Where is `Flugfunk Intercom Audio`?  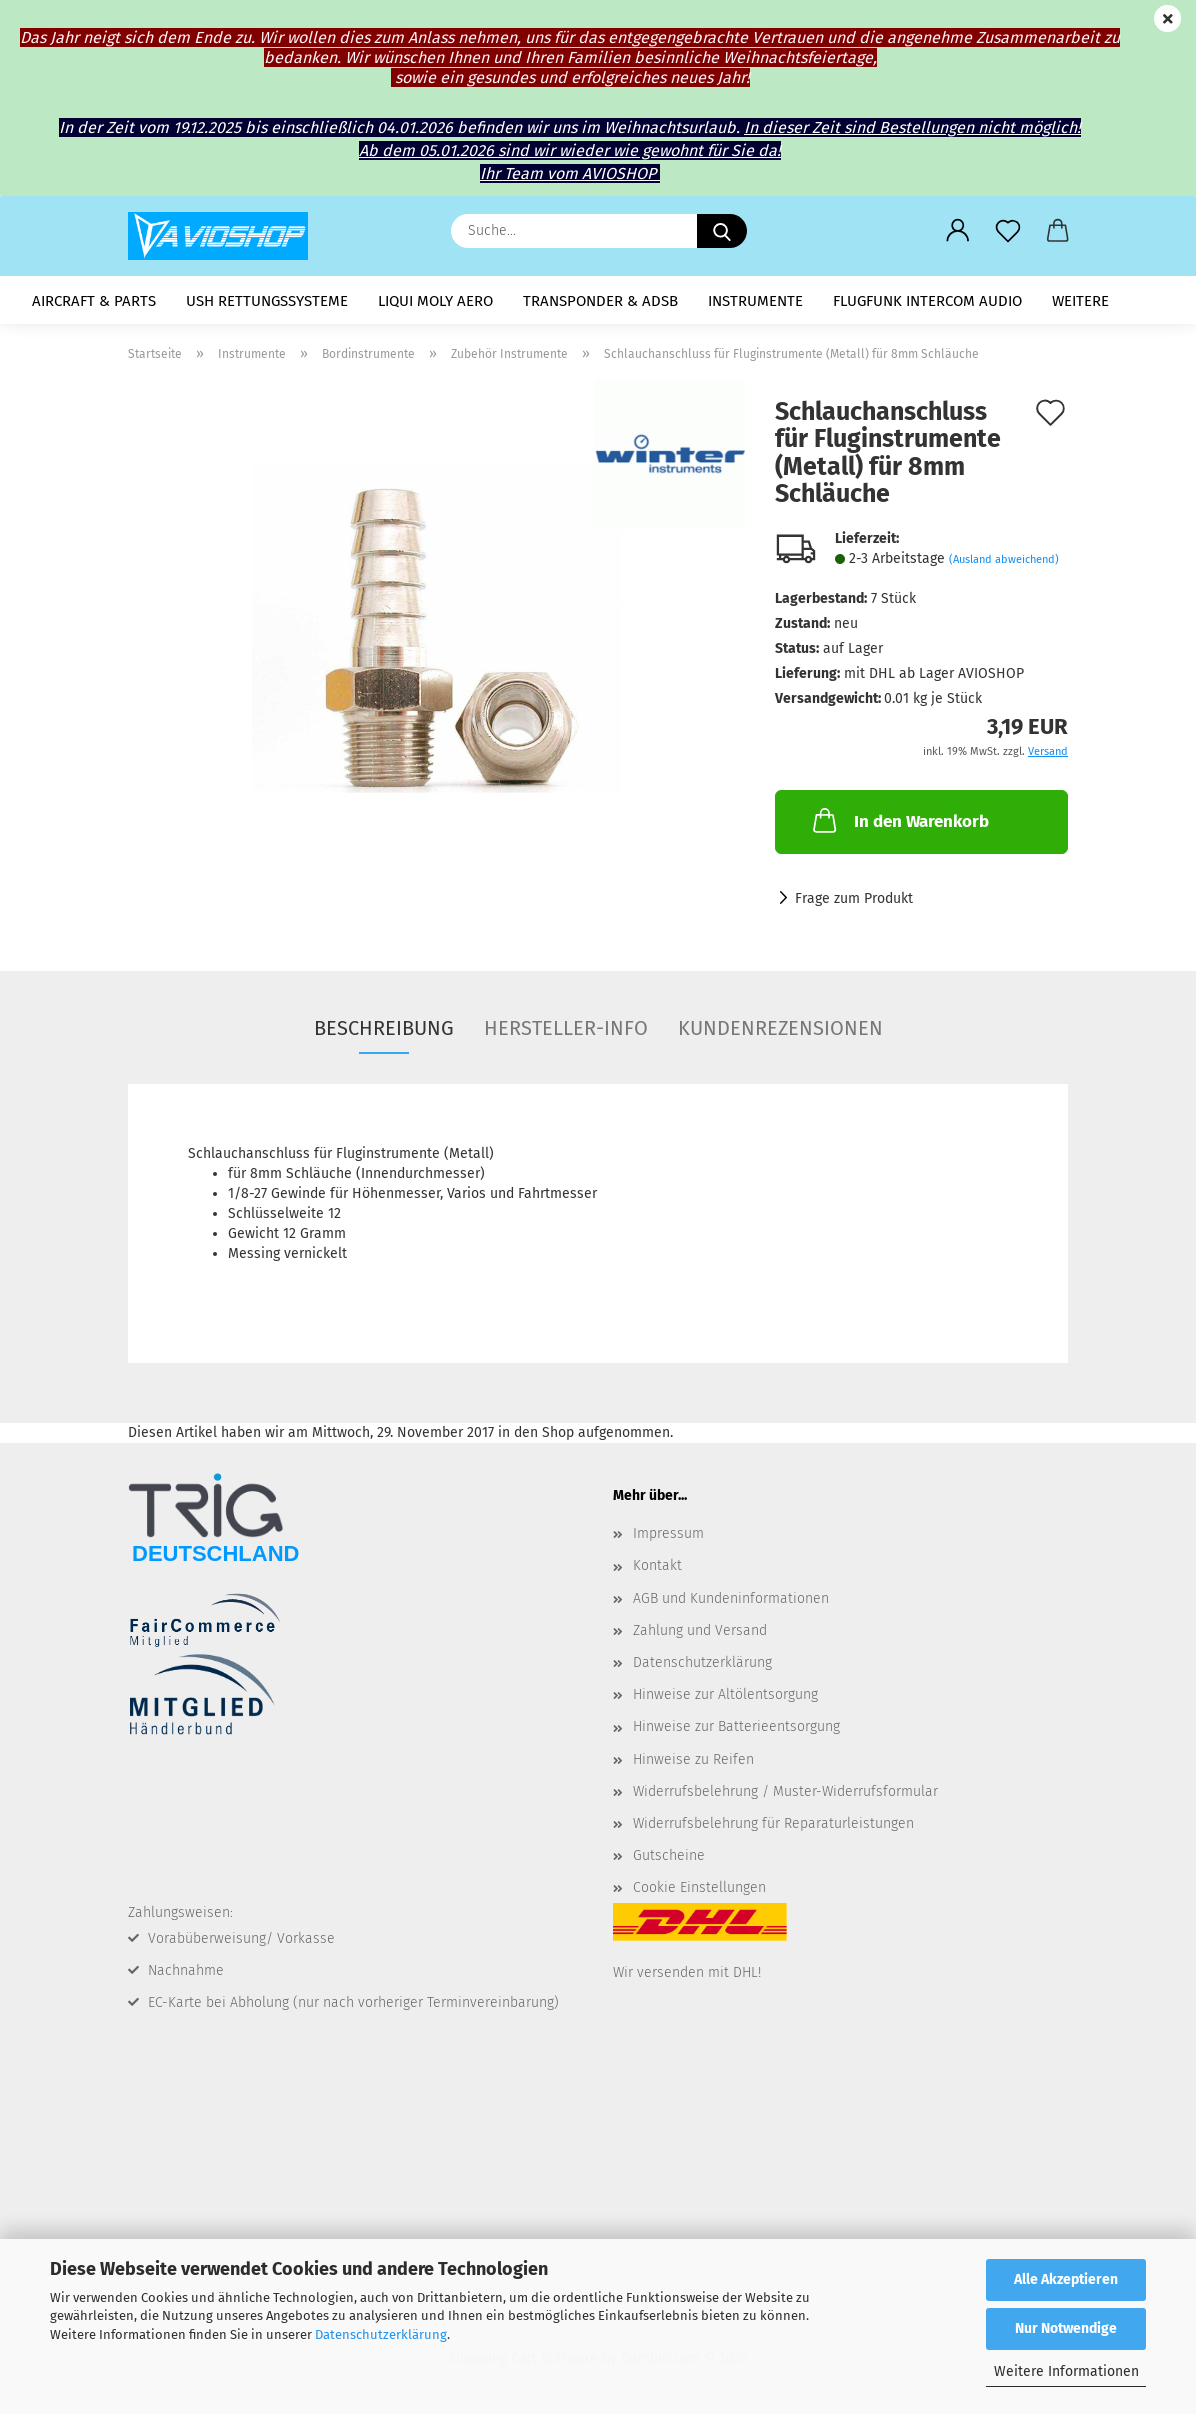
Flugfunk Intercom Audio is located at coordinates (927, 301).